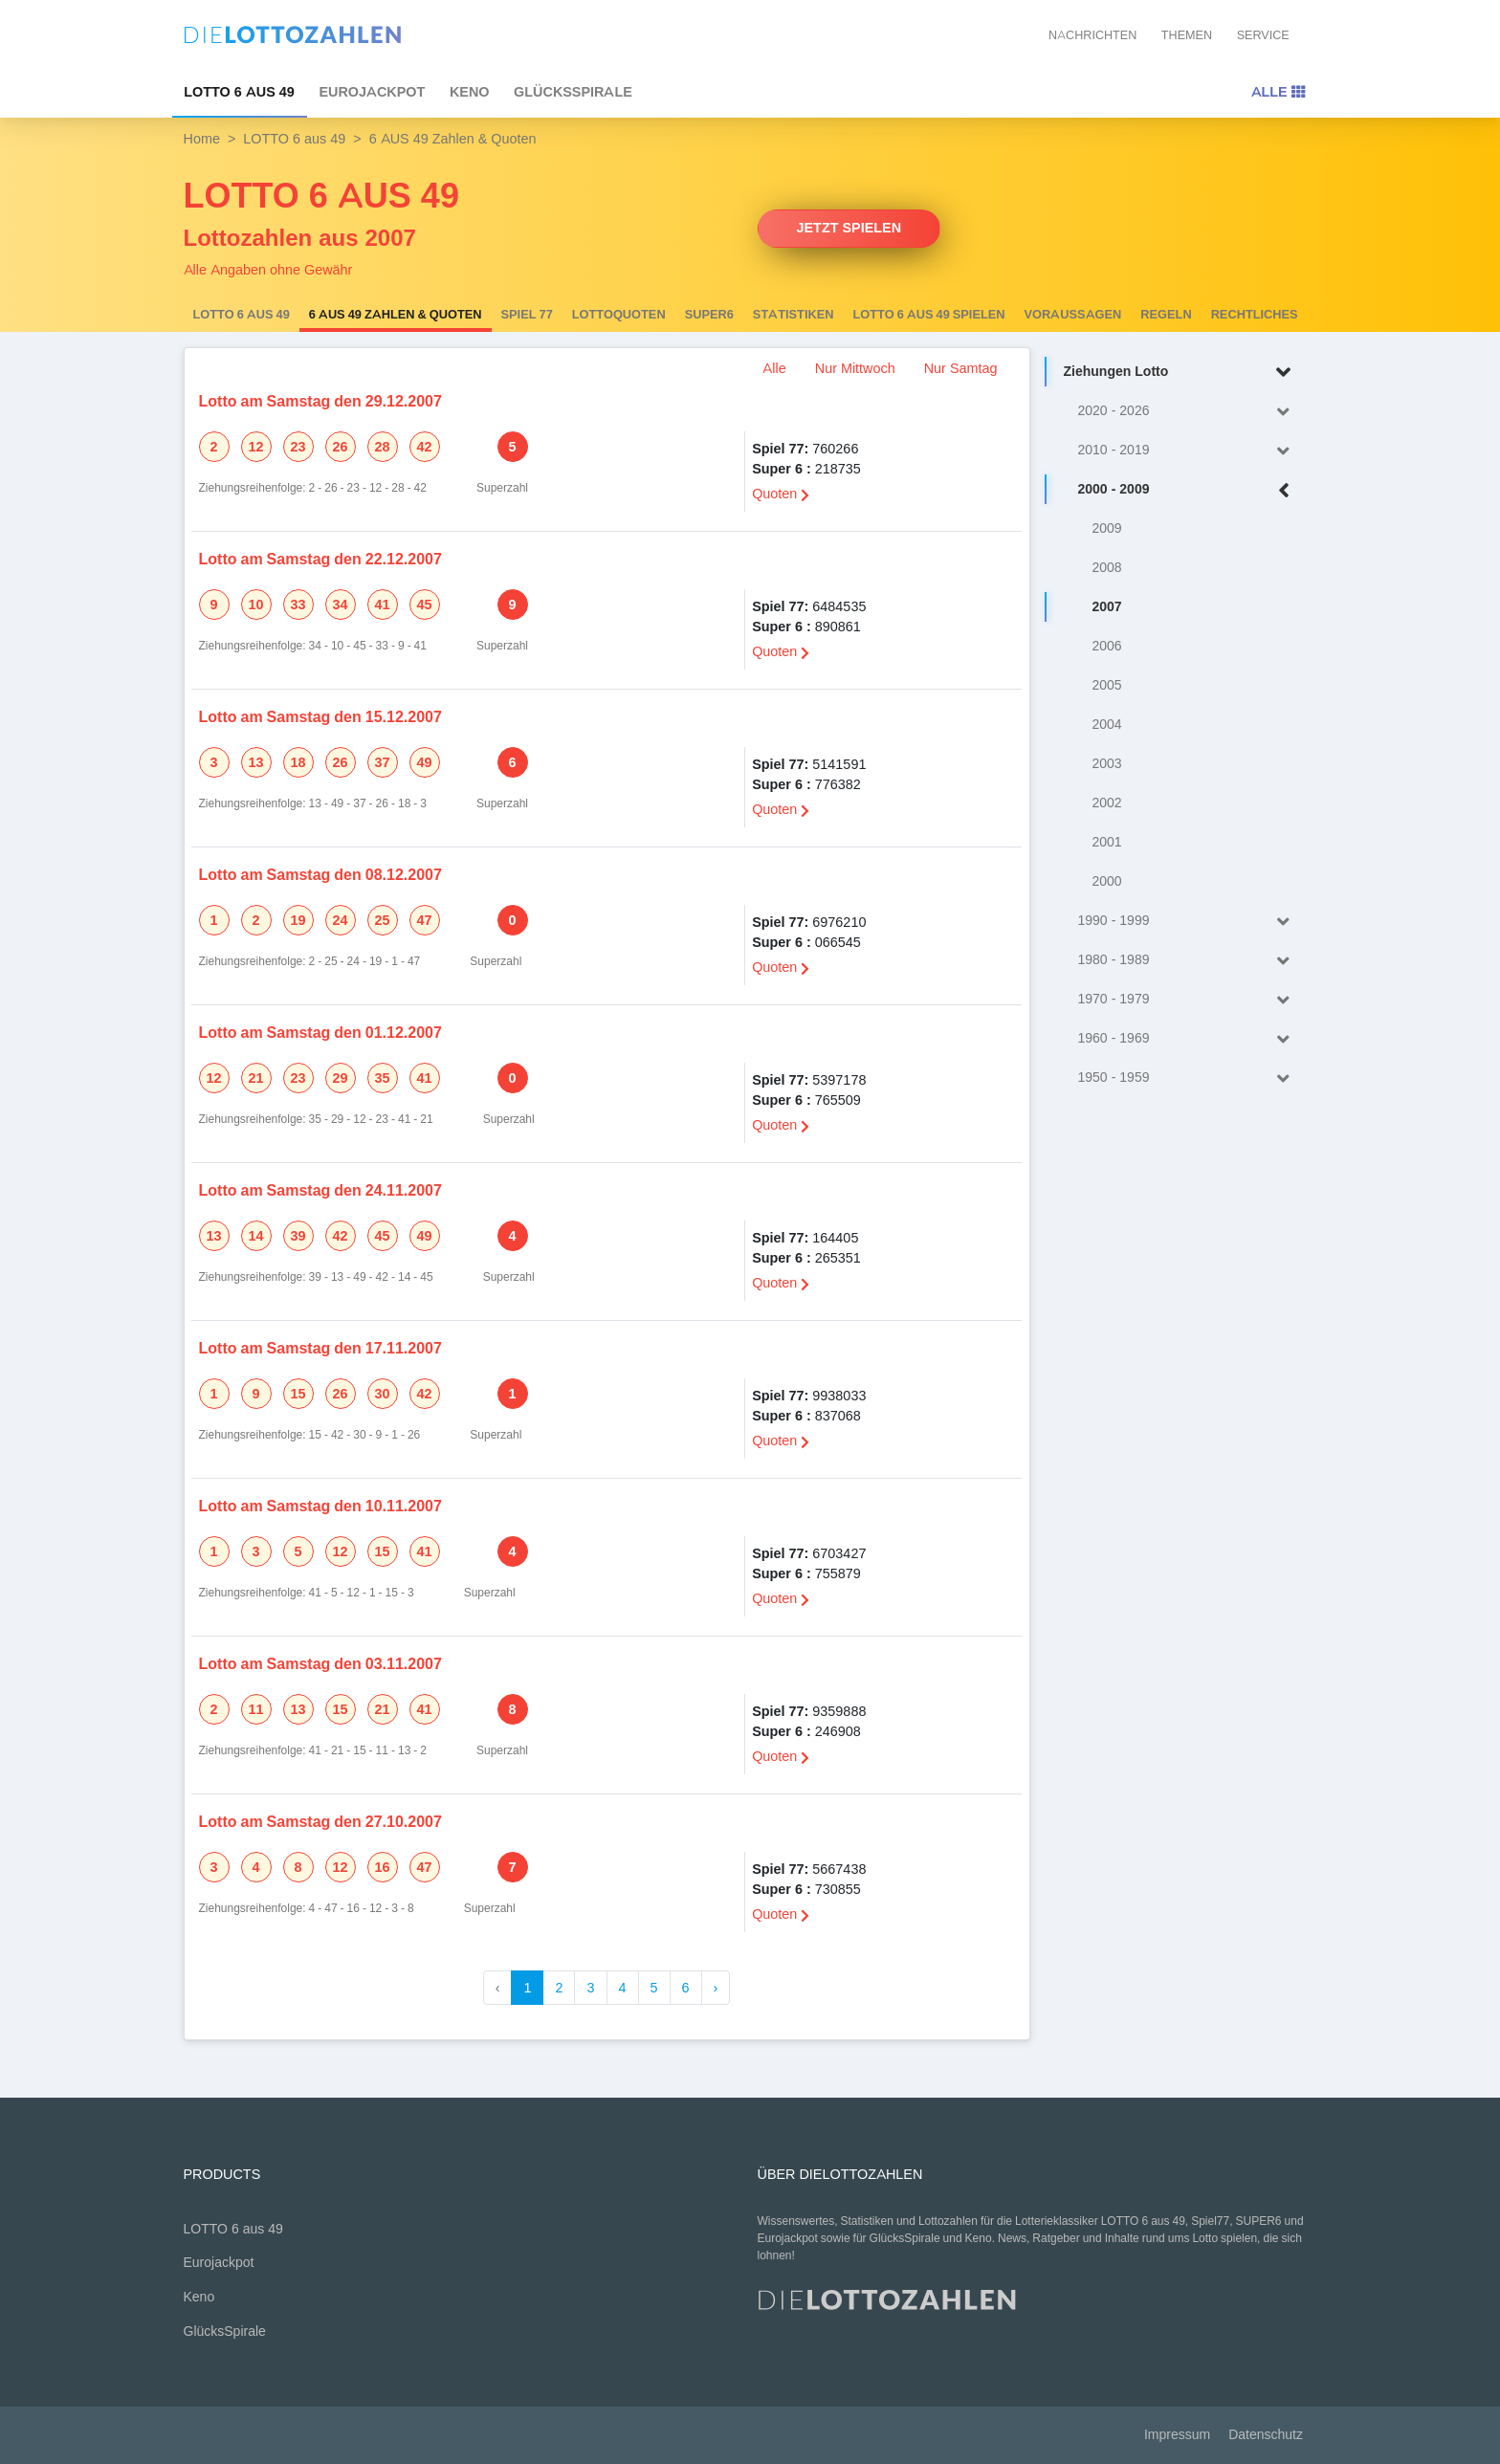  What do you see at coordinates (1186, 35) in the screenshot?
I see `Themen` at bounding box center [1186, 35].